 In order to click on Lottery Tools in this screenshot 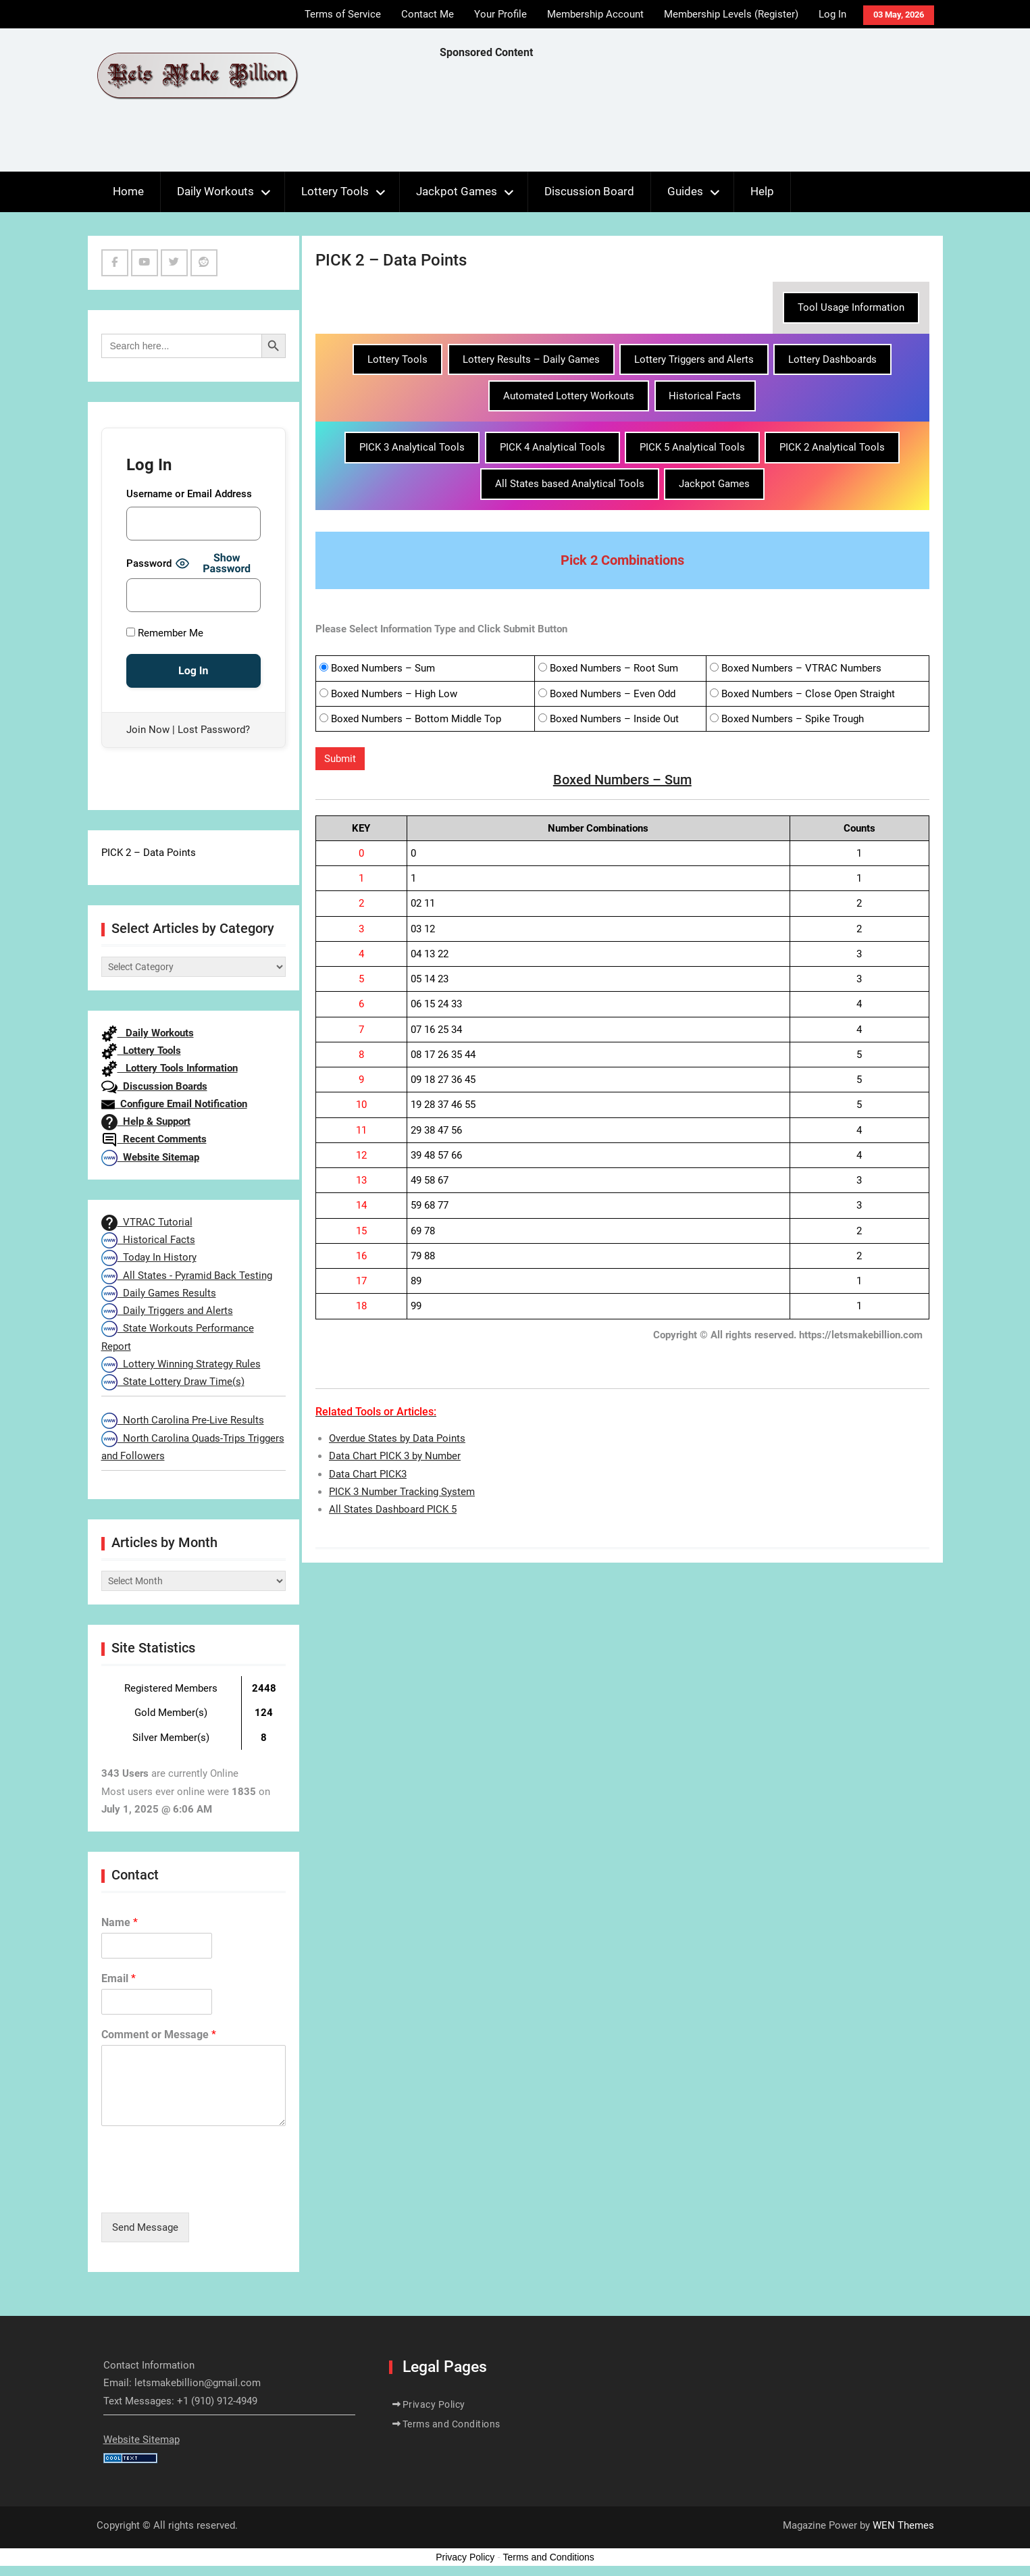, I will do `click(335, 191)`.